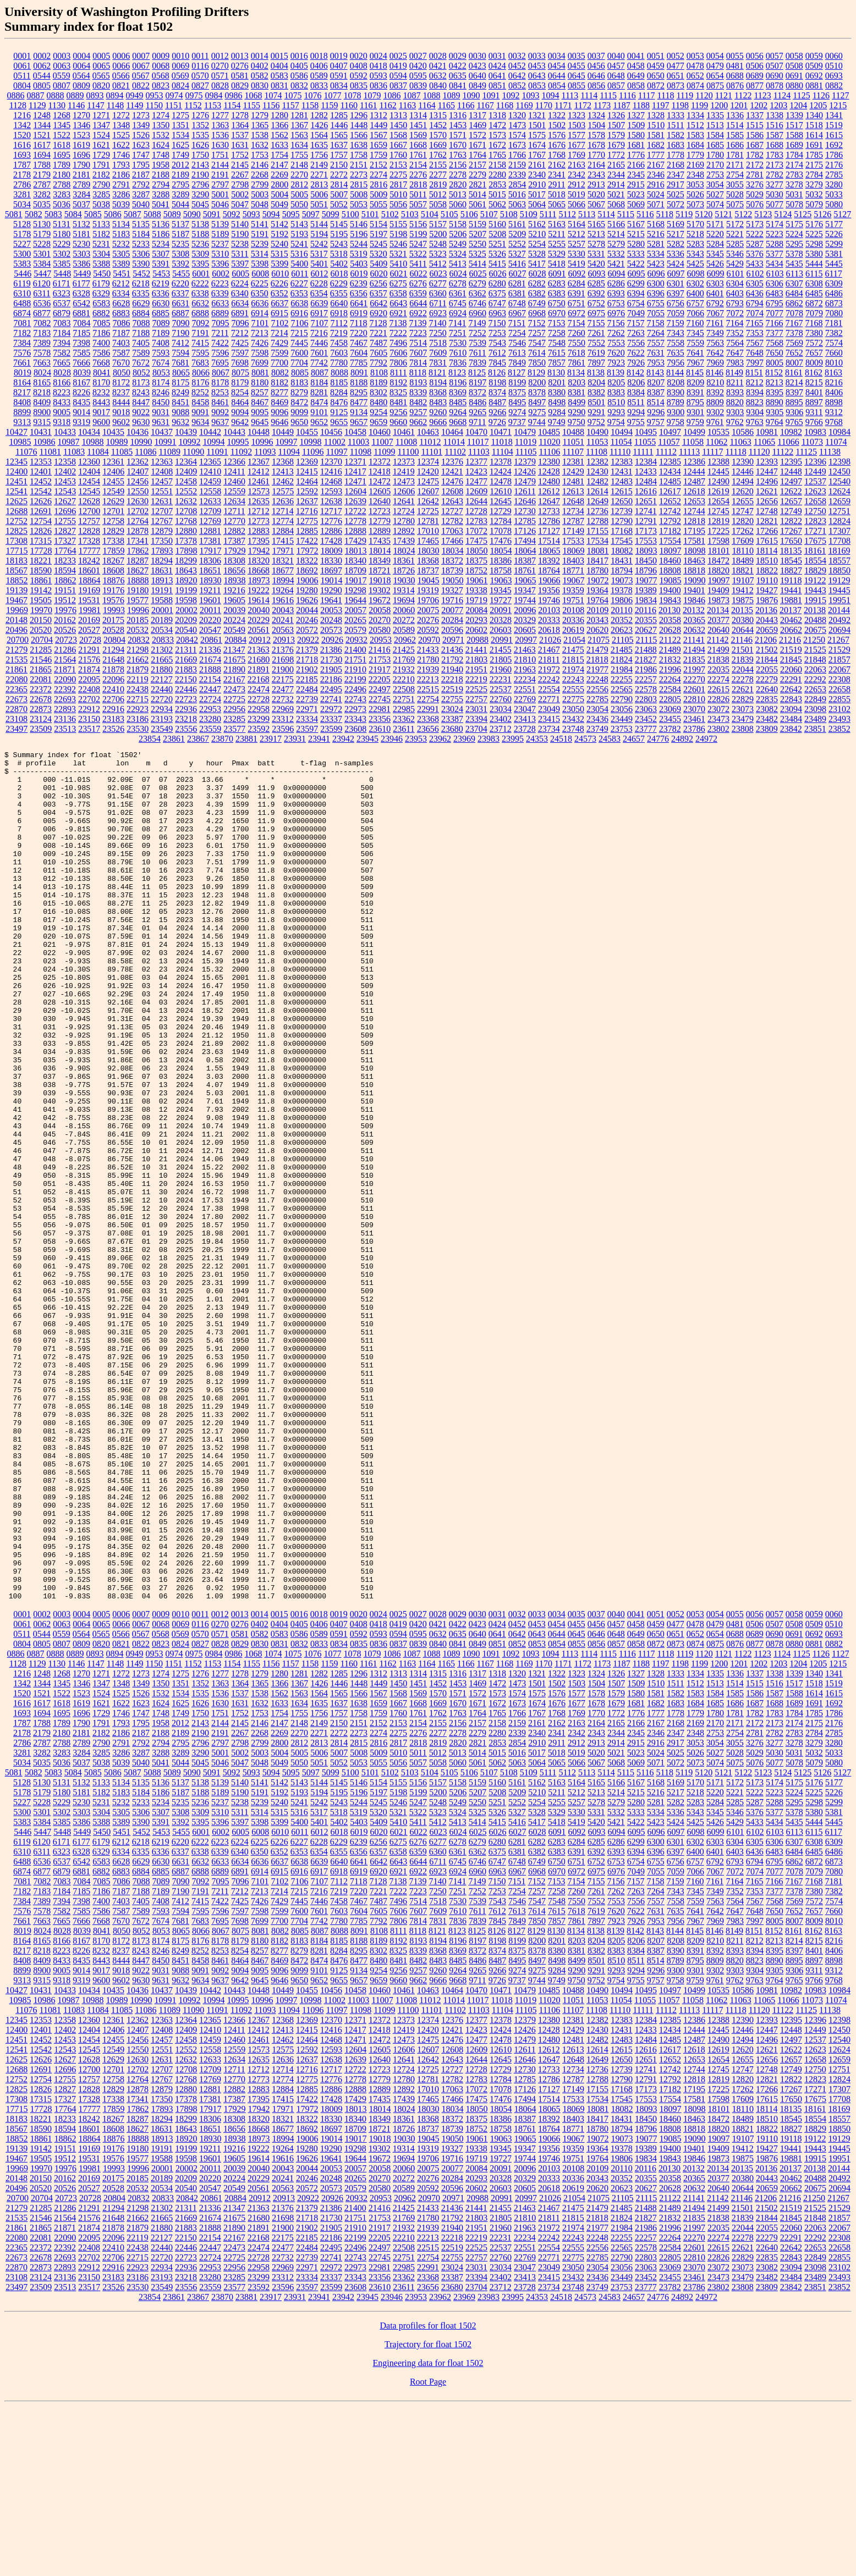  I want to click on 8200, so click(537, 382).